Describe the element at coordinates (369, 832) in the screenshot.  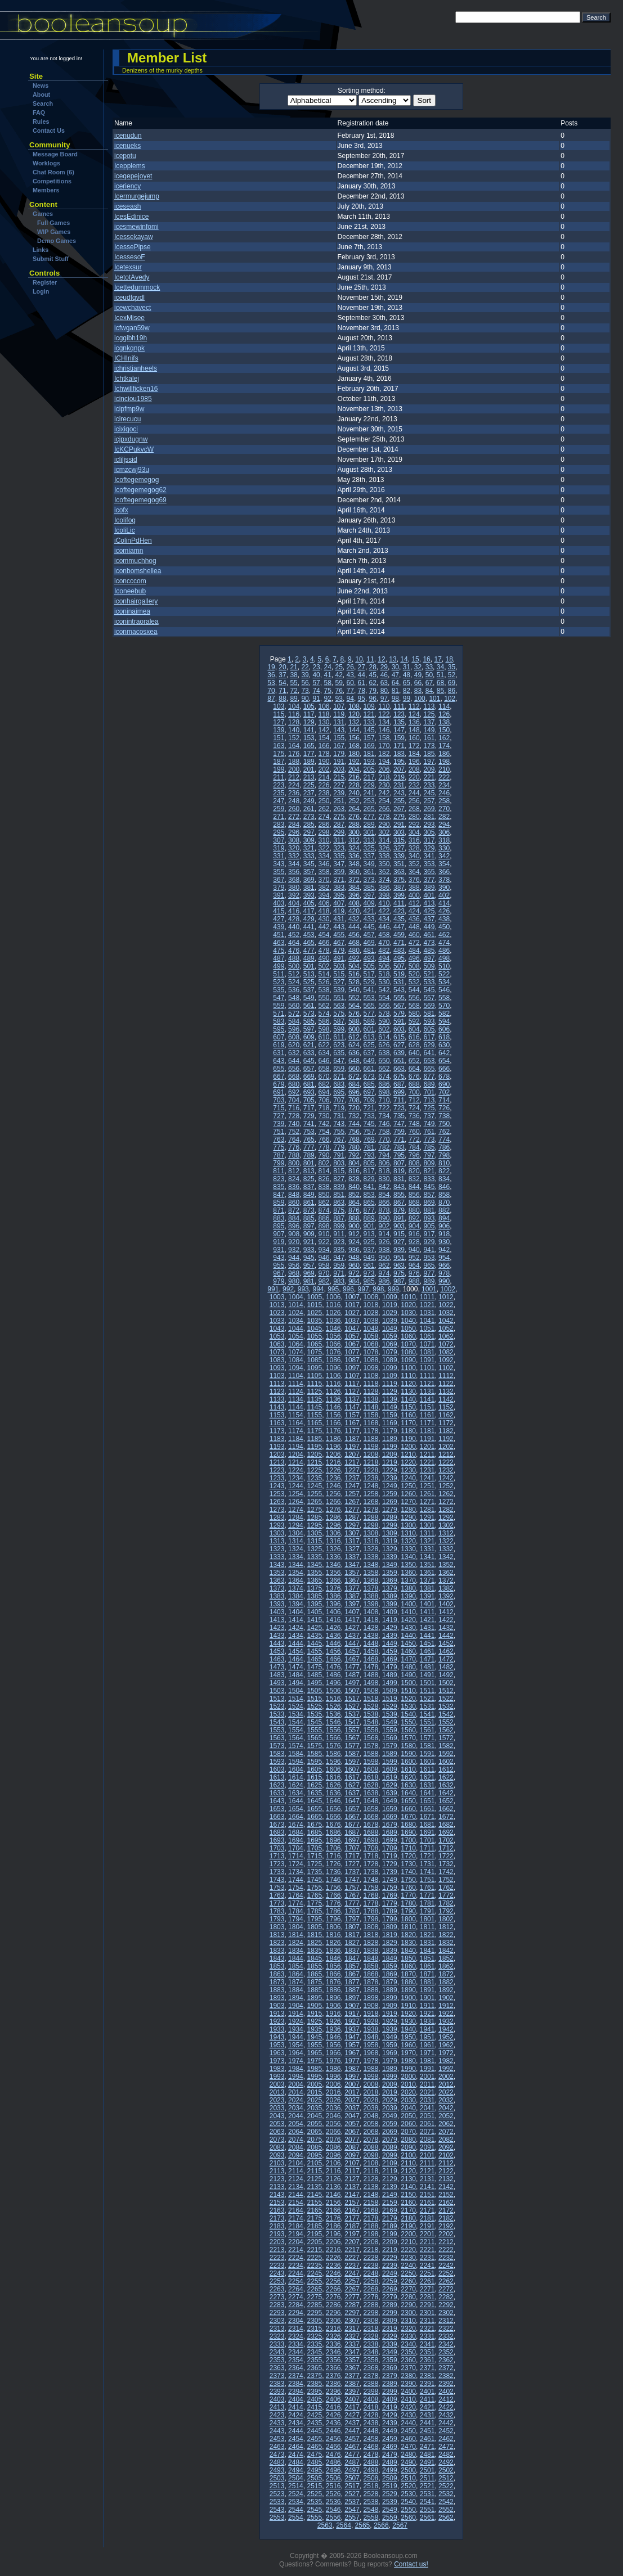
I see `301` at that location.